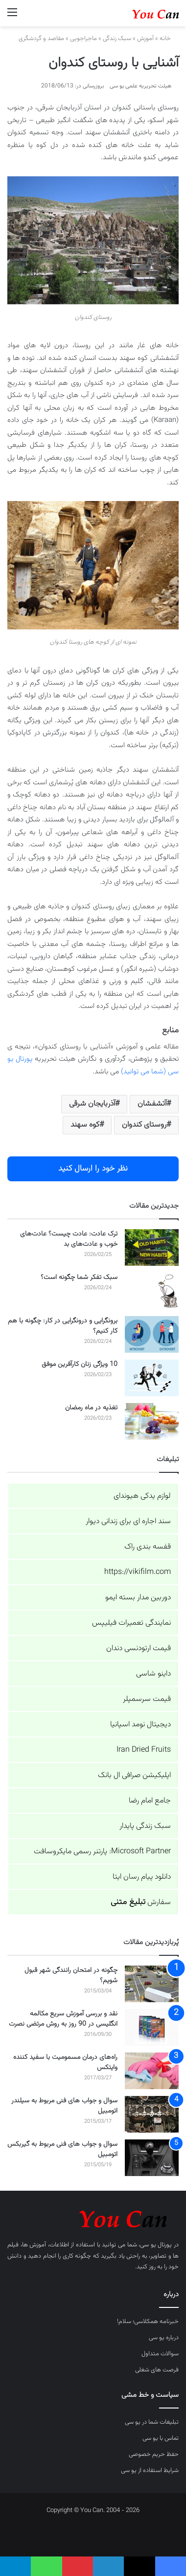 The image size is (186, 2576). What do you see at coordinates (152, 1247) in the screenshot?
I see `[ترک عادت: عادت چیست؟ عادت‌های خوب و عادت‌های بد]` at bounding box center [152, 1247].